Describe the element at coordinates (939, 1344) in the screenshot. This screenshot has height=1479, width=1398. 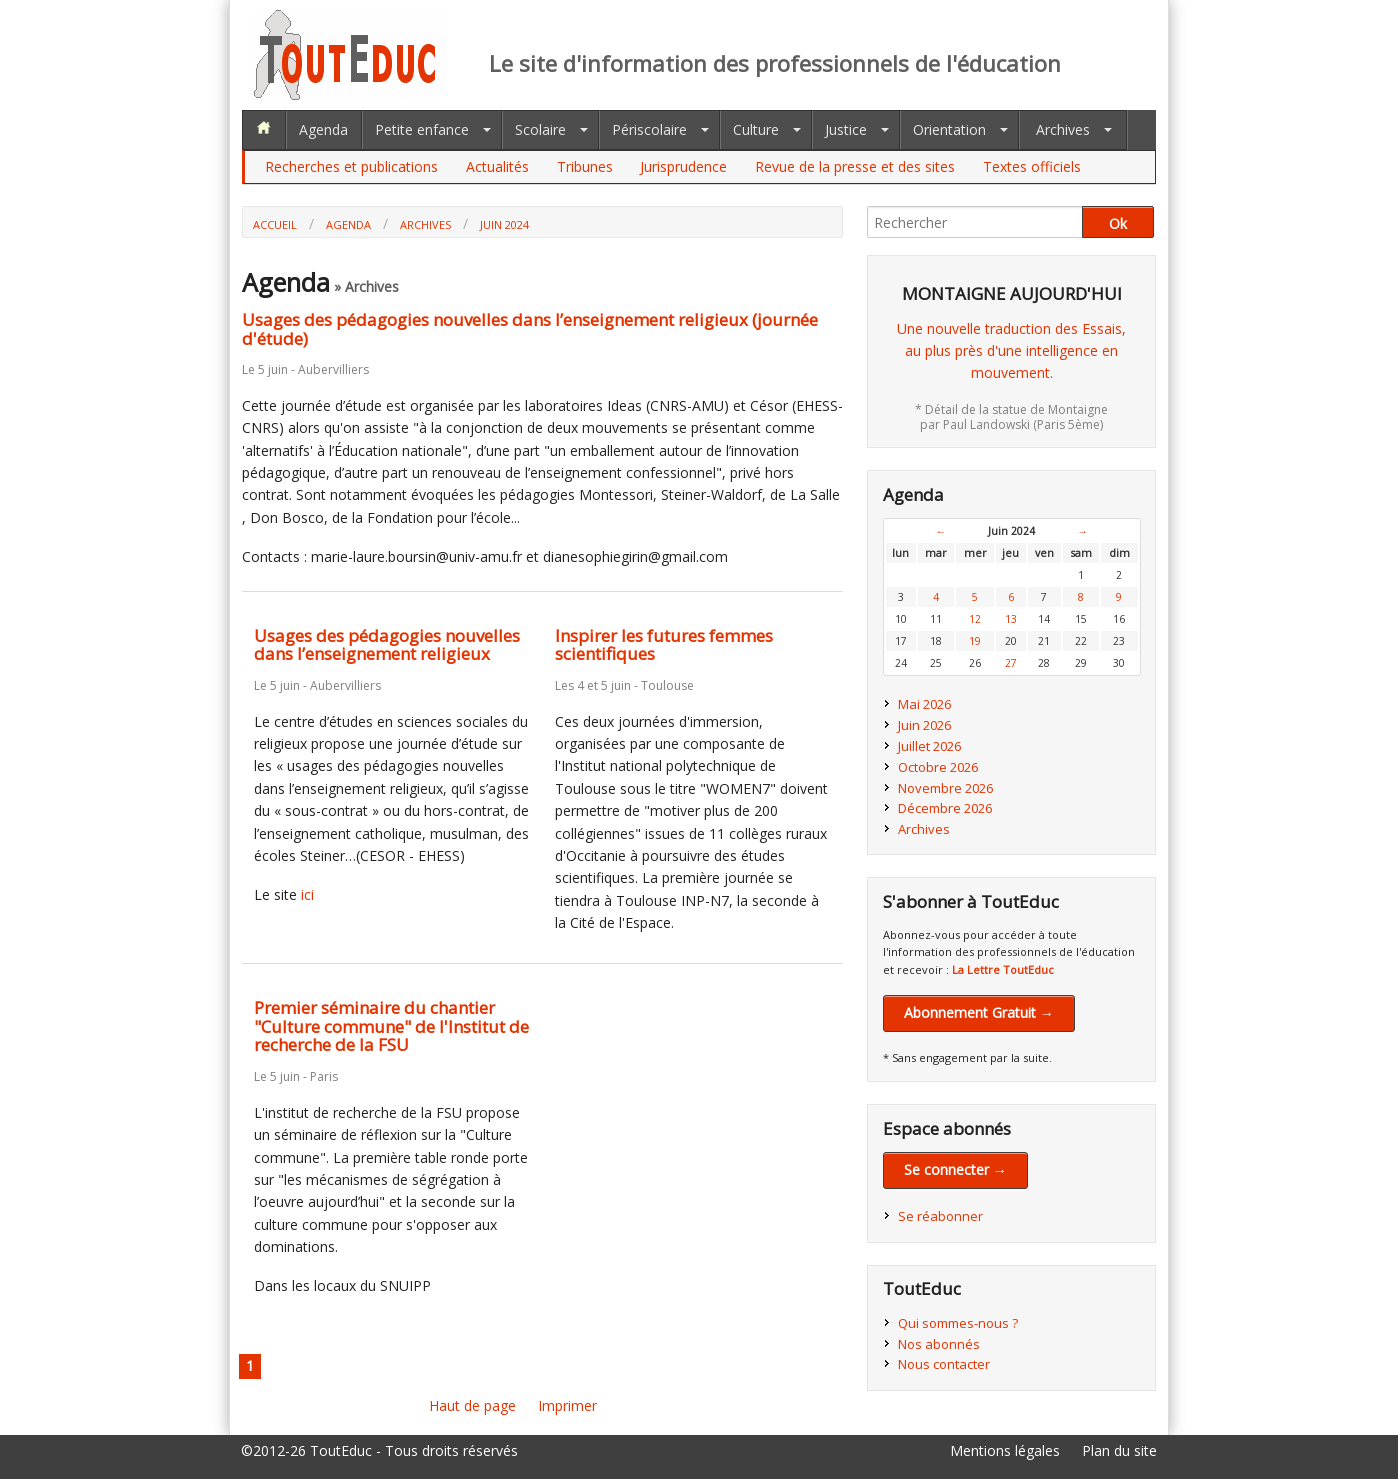
I see `Nos abonnés` at that location.